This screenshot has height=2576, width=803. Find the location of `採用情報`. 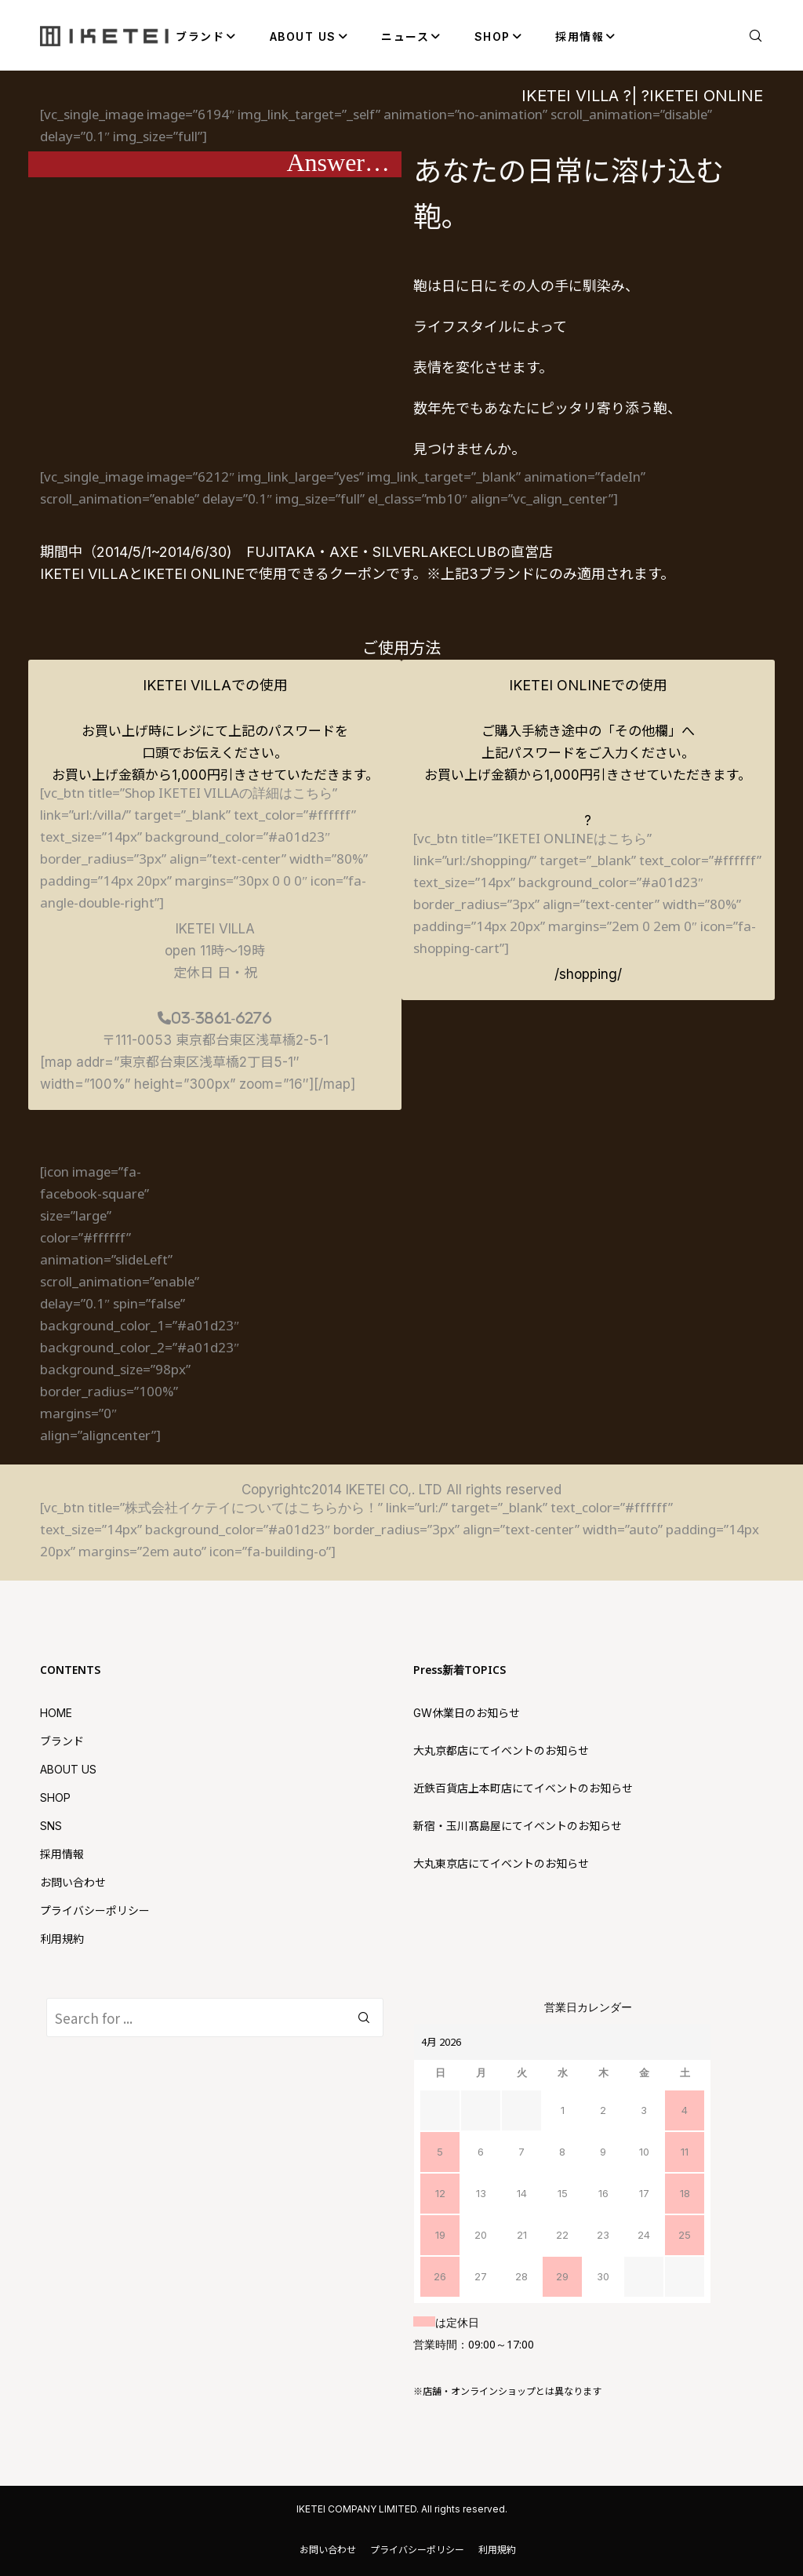

採用情報 is located at coordinates (62, 1854).